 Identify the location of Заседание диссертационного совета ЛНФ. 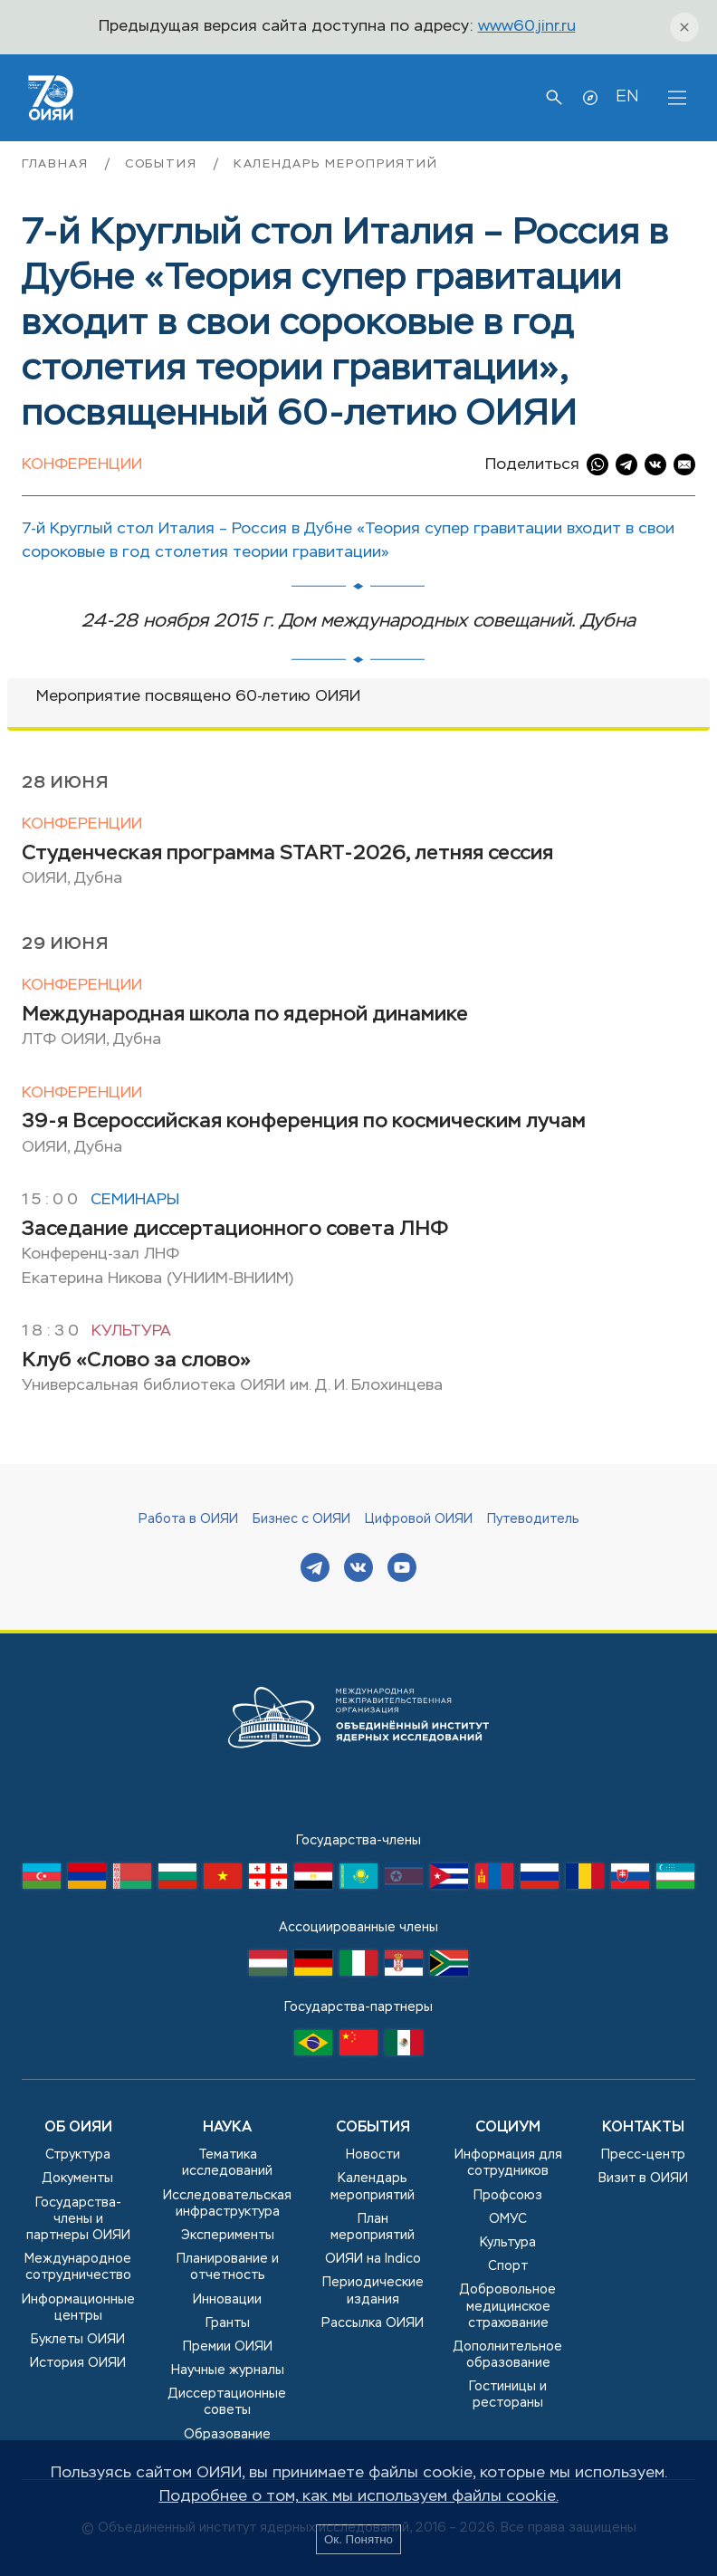
(235, 1230).